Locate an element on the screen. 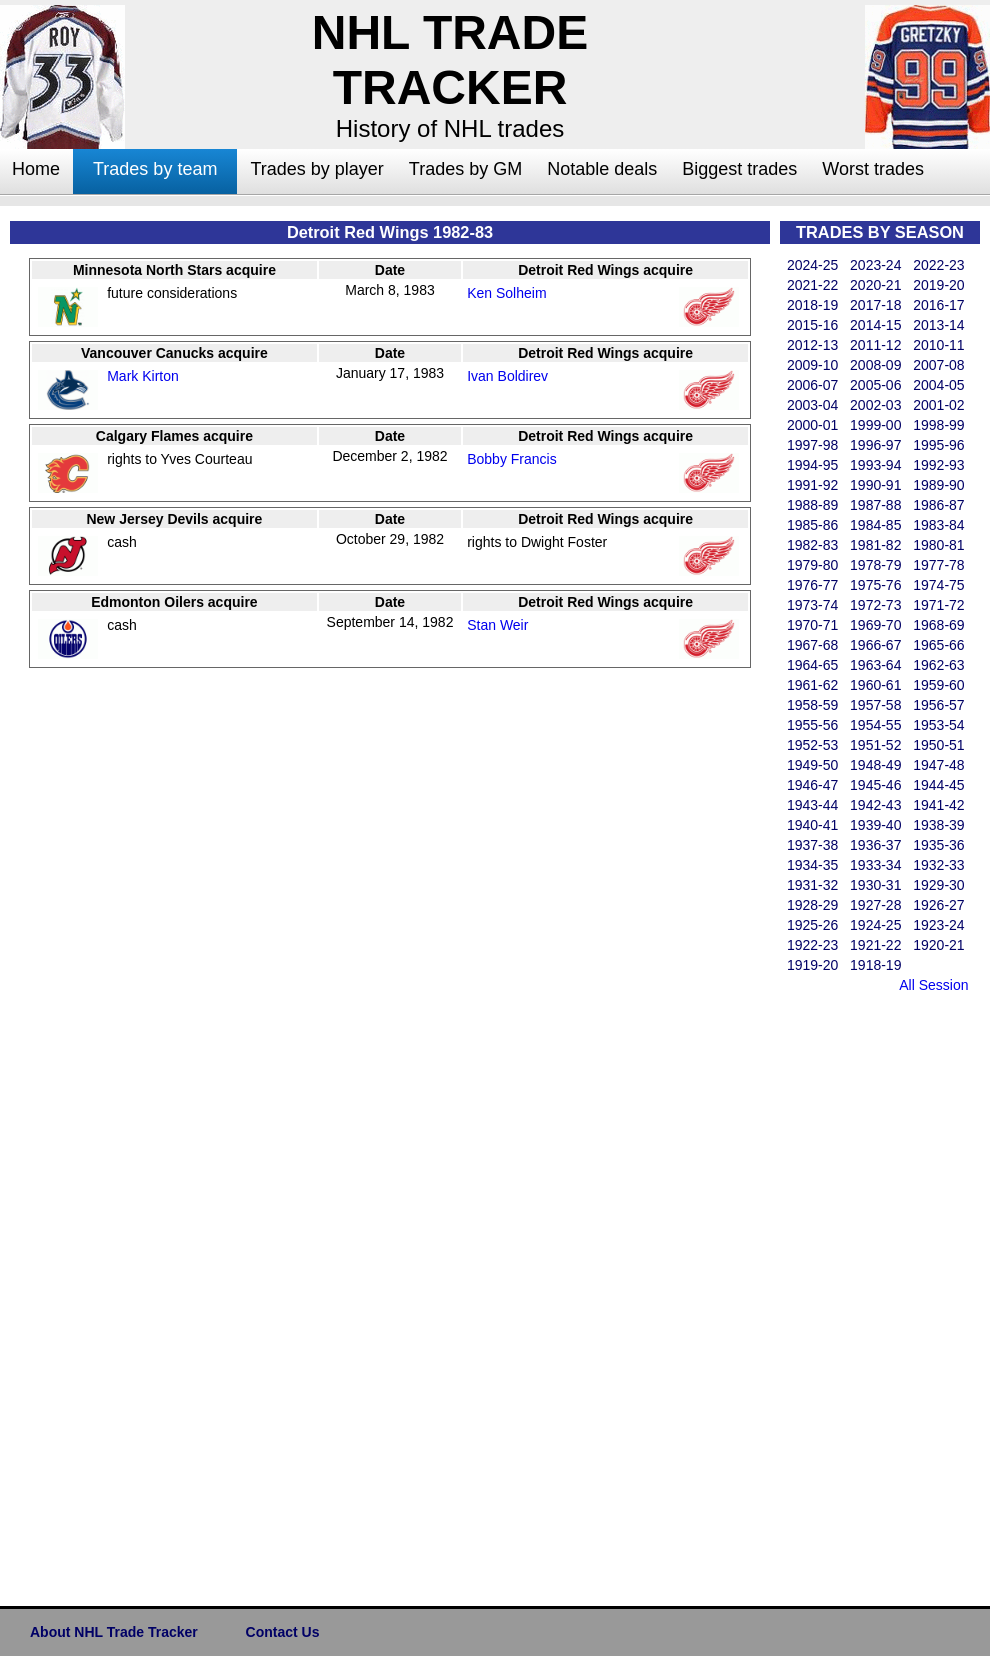 This screenshot has height=1656, width=990. 1931-32 is located at coordinates (812, 885).